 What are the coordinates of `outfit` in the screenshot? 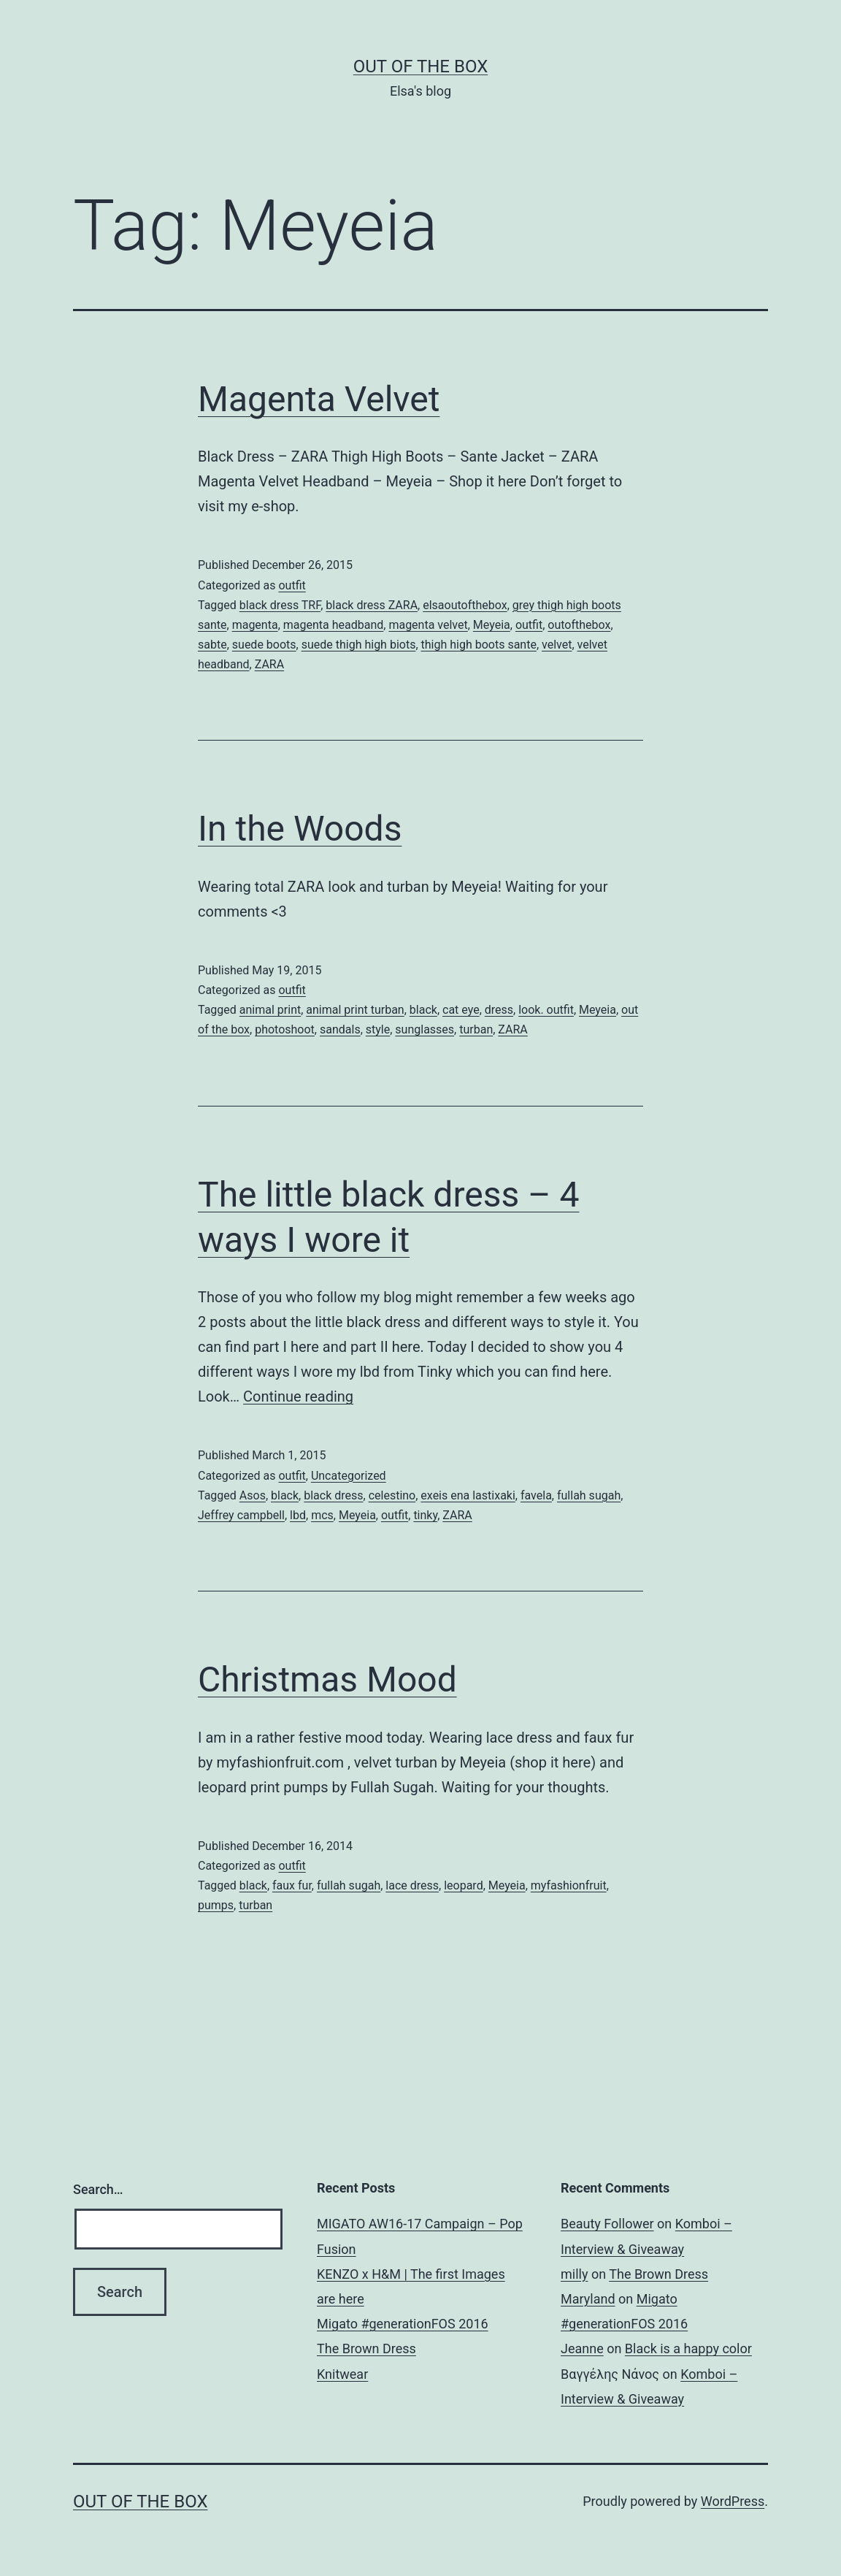 It's located at (291, 585).